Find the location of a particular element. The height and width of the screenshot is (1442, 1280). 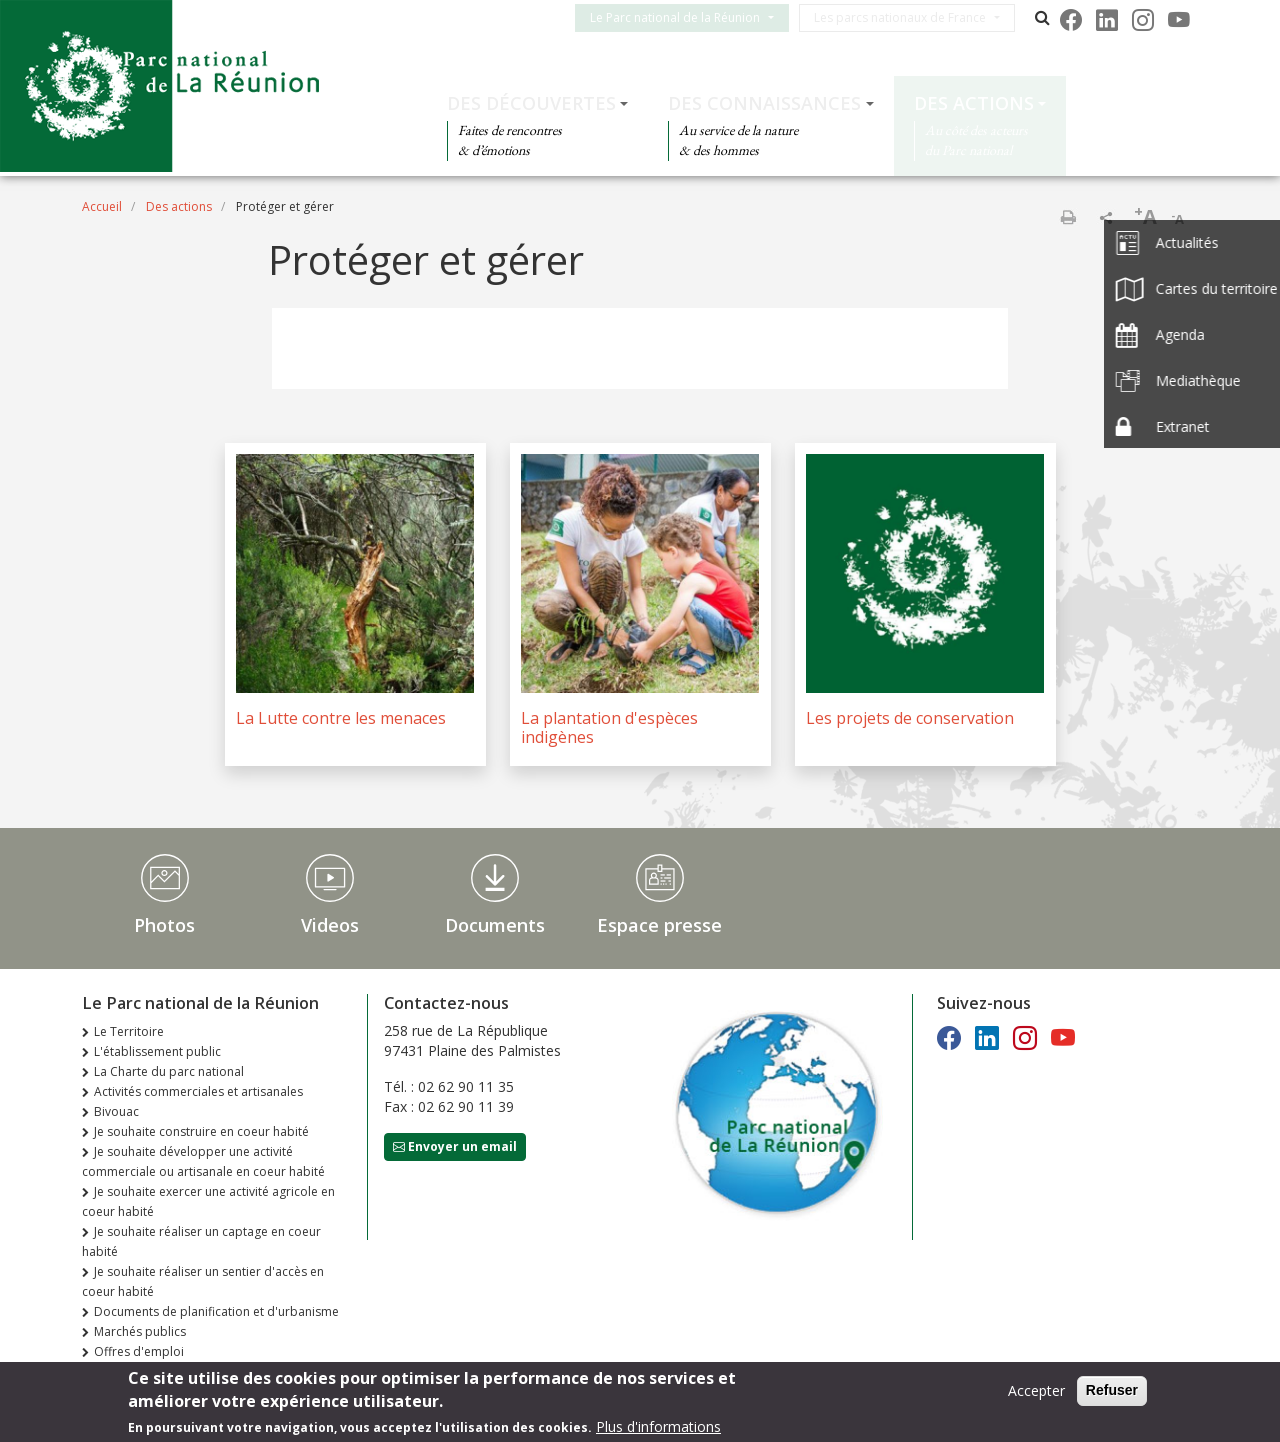

Documents de planification et d'urbanisme is located at coordinates (216, 1311).